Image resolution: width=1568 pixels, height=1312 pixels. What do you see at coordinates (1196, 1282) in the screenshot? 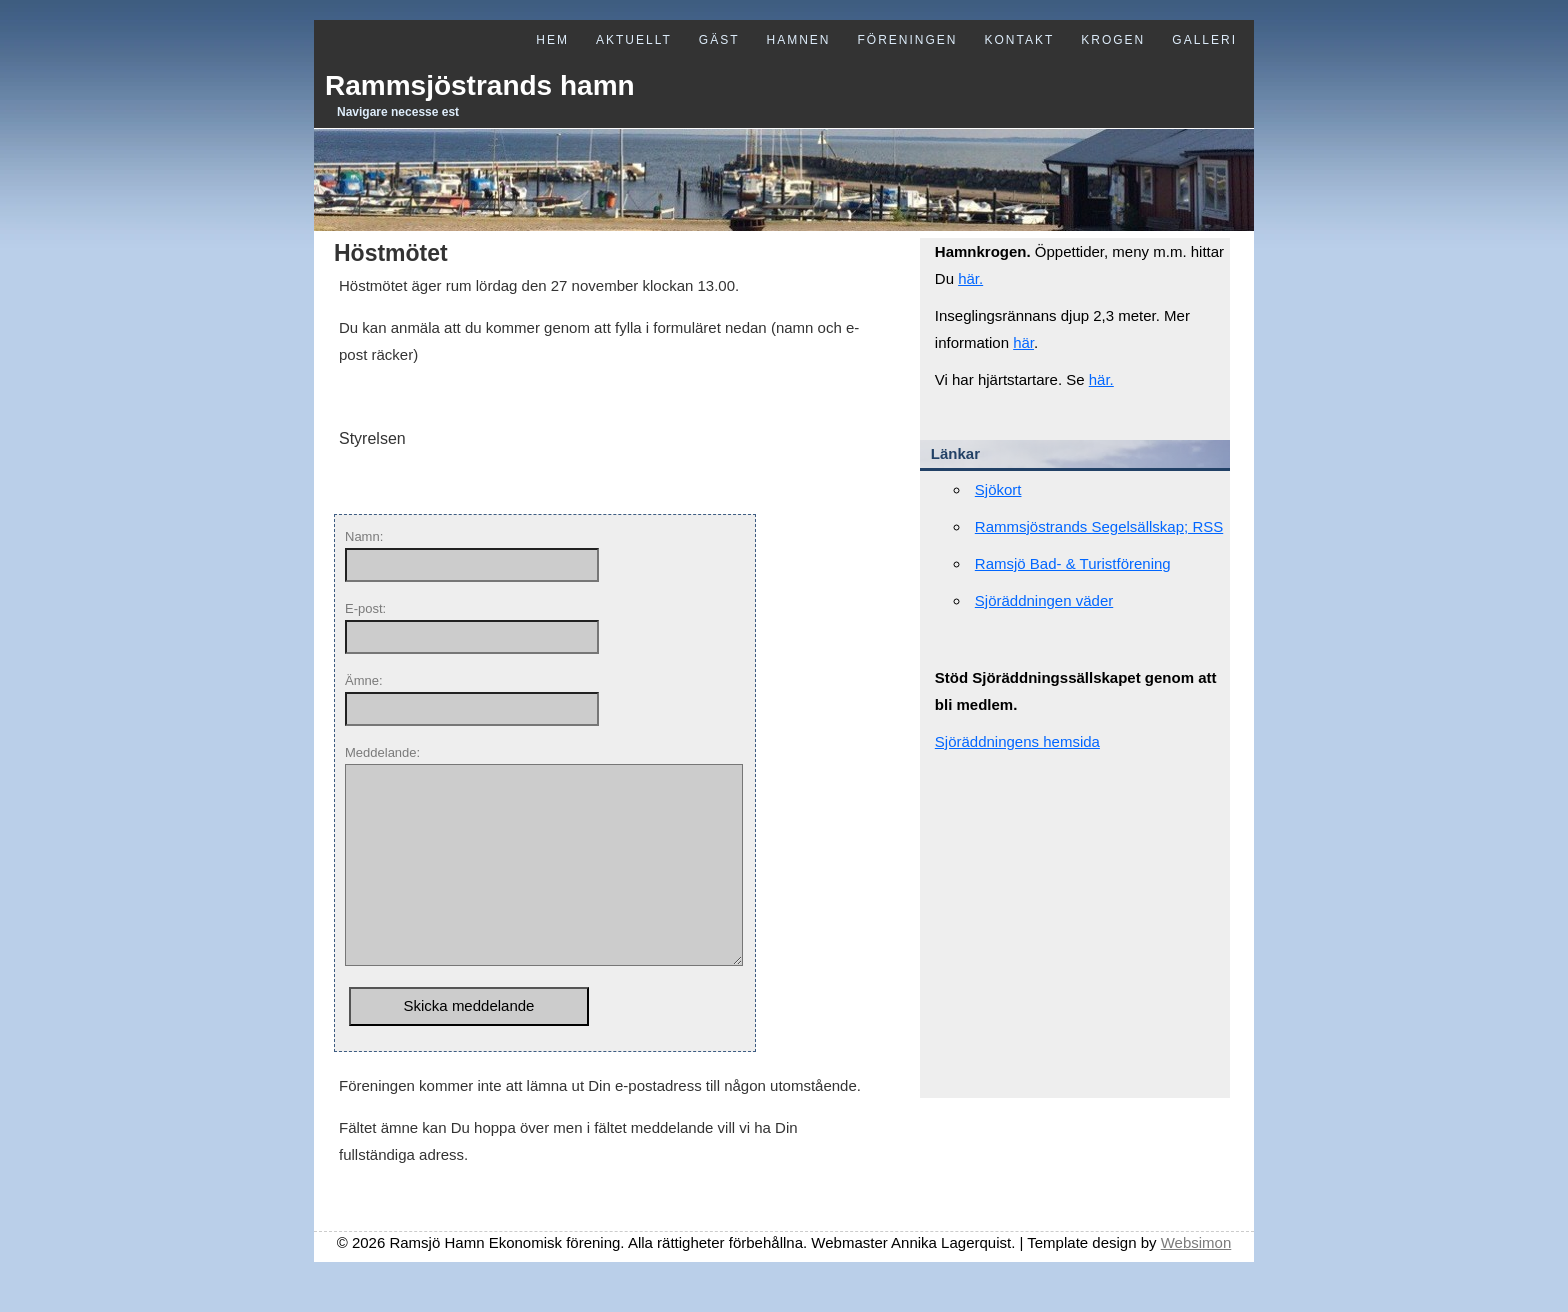
I see `Websimon` at bounding box center [1196, 1282].